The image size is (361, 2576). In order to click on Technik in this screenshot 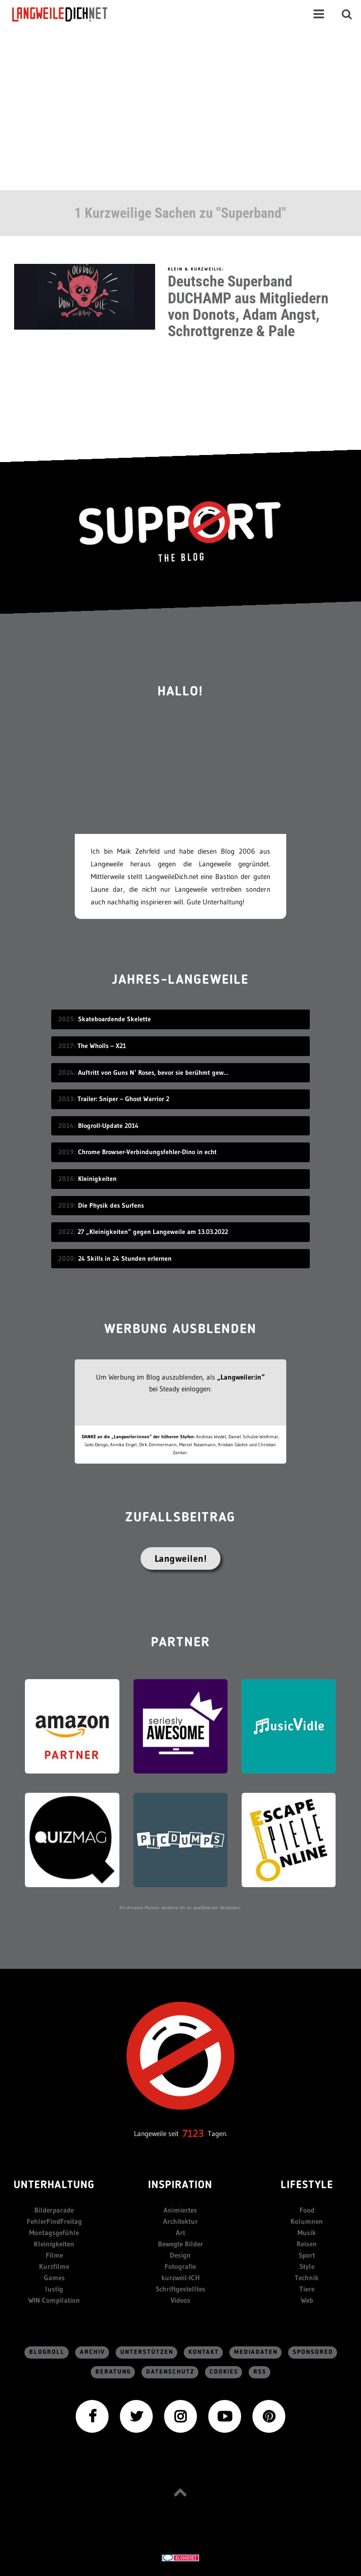, I will do `click(307, 2277)`.